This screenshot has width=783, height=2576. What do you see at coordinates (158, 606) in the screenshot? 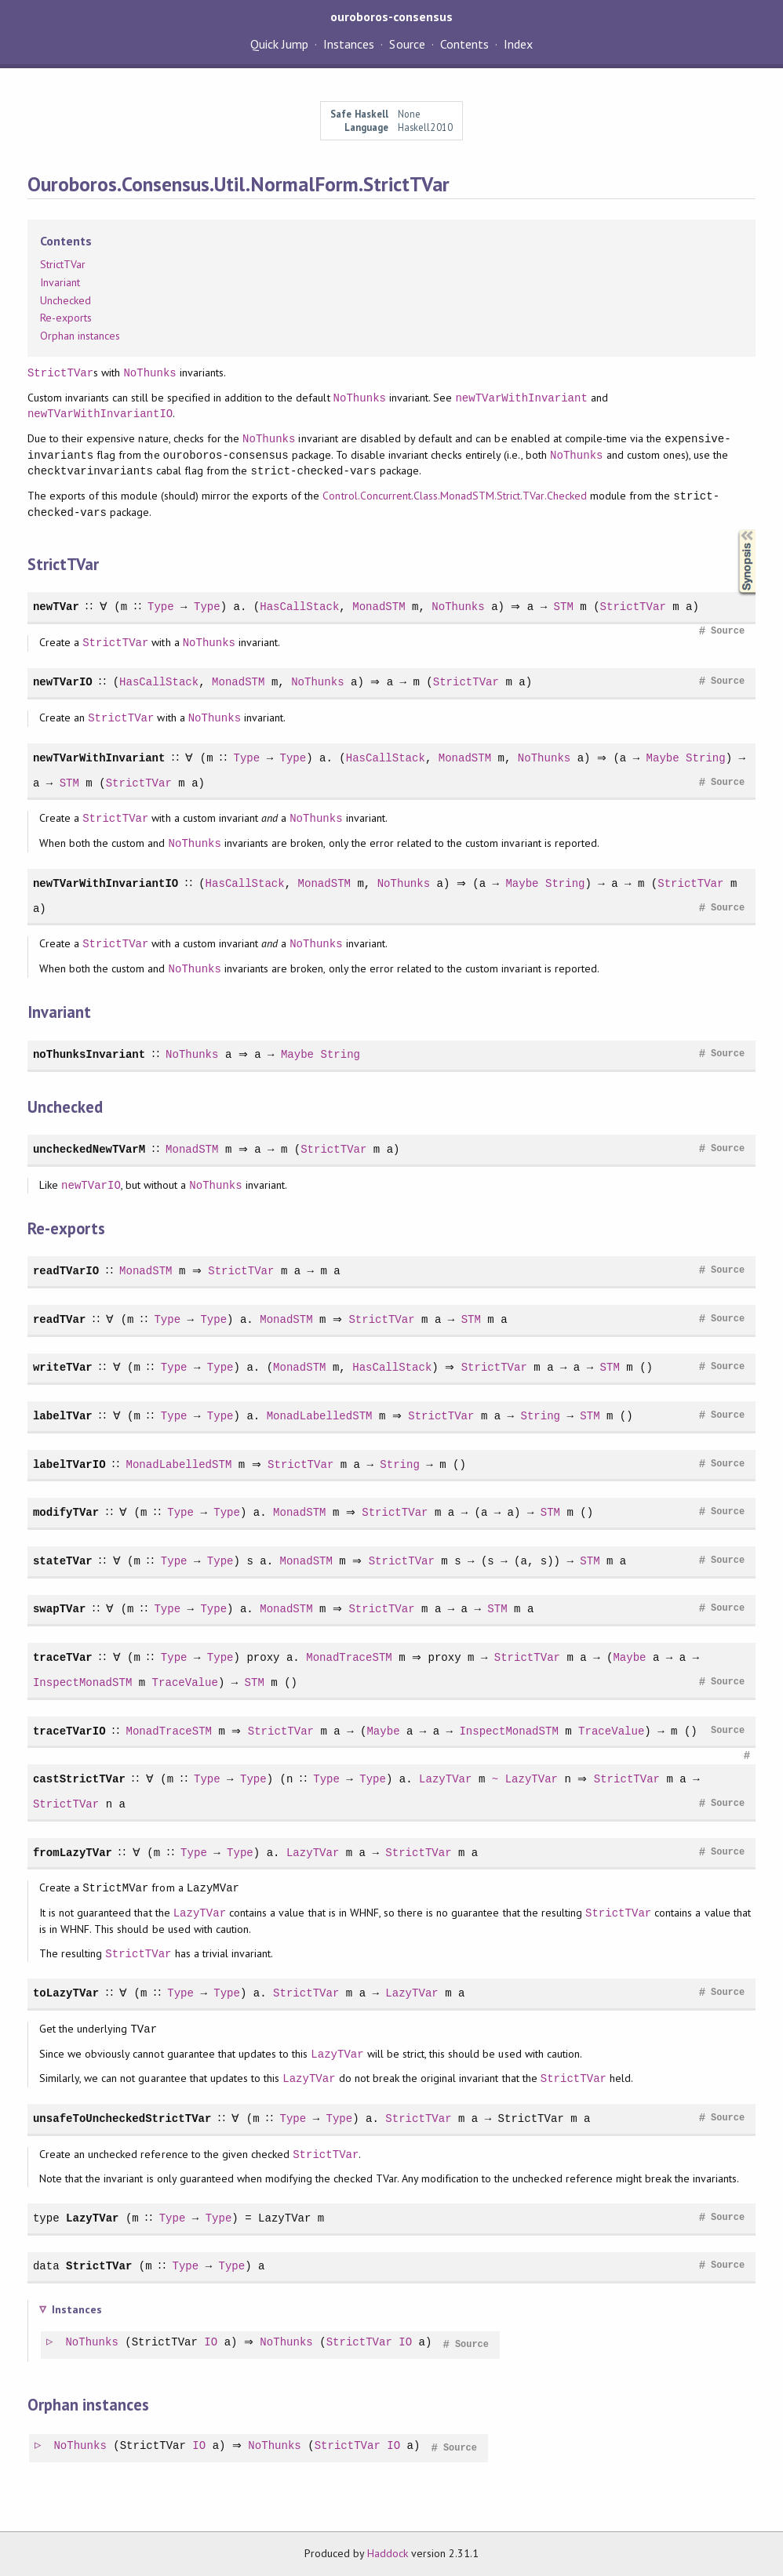
I see `Type` at bounding box center [158, 606].